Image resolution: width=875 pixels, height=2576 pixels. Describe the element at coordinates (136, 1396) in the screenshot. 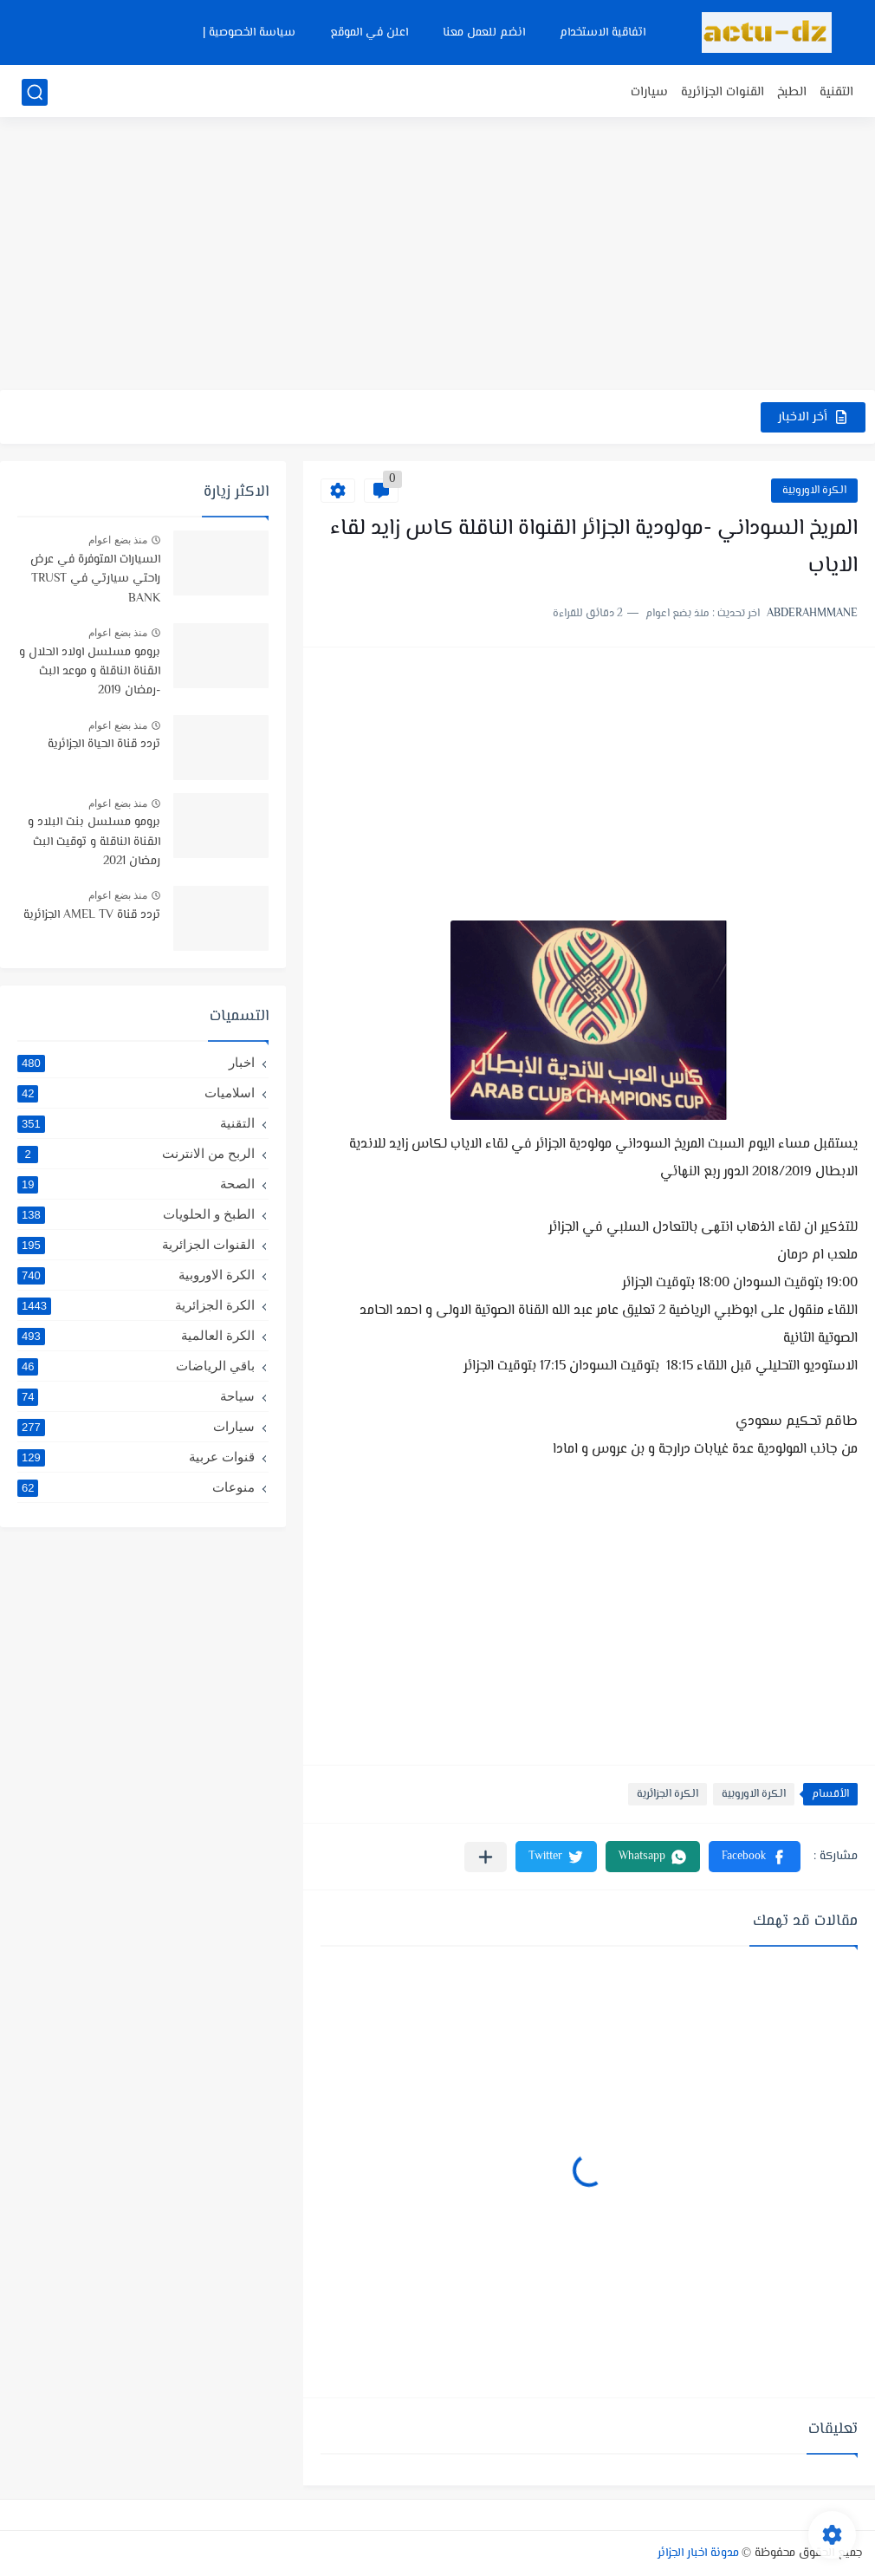

I see `سياحة` at that location.